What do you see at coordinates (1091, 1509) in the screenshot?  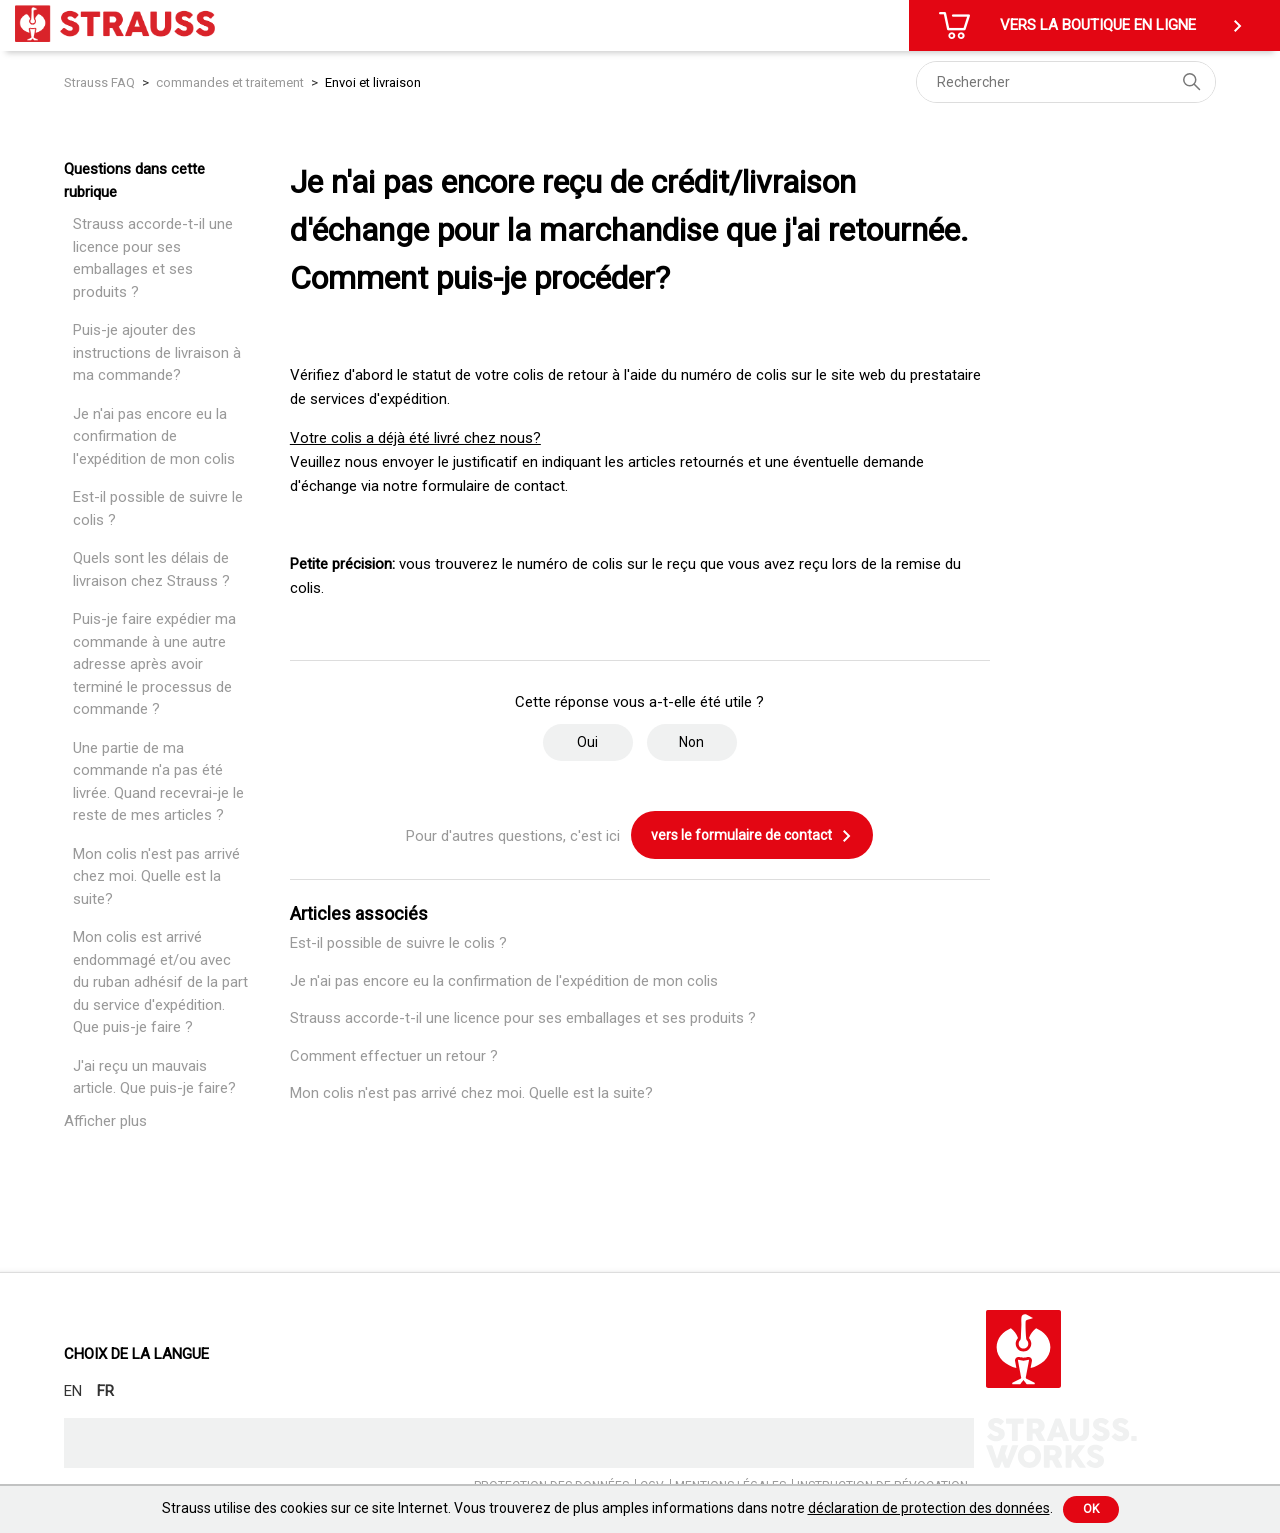 I see `Ok` at bounding box center [1091, 1509].